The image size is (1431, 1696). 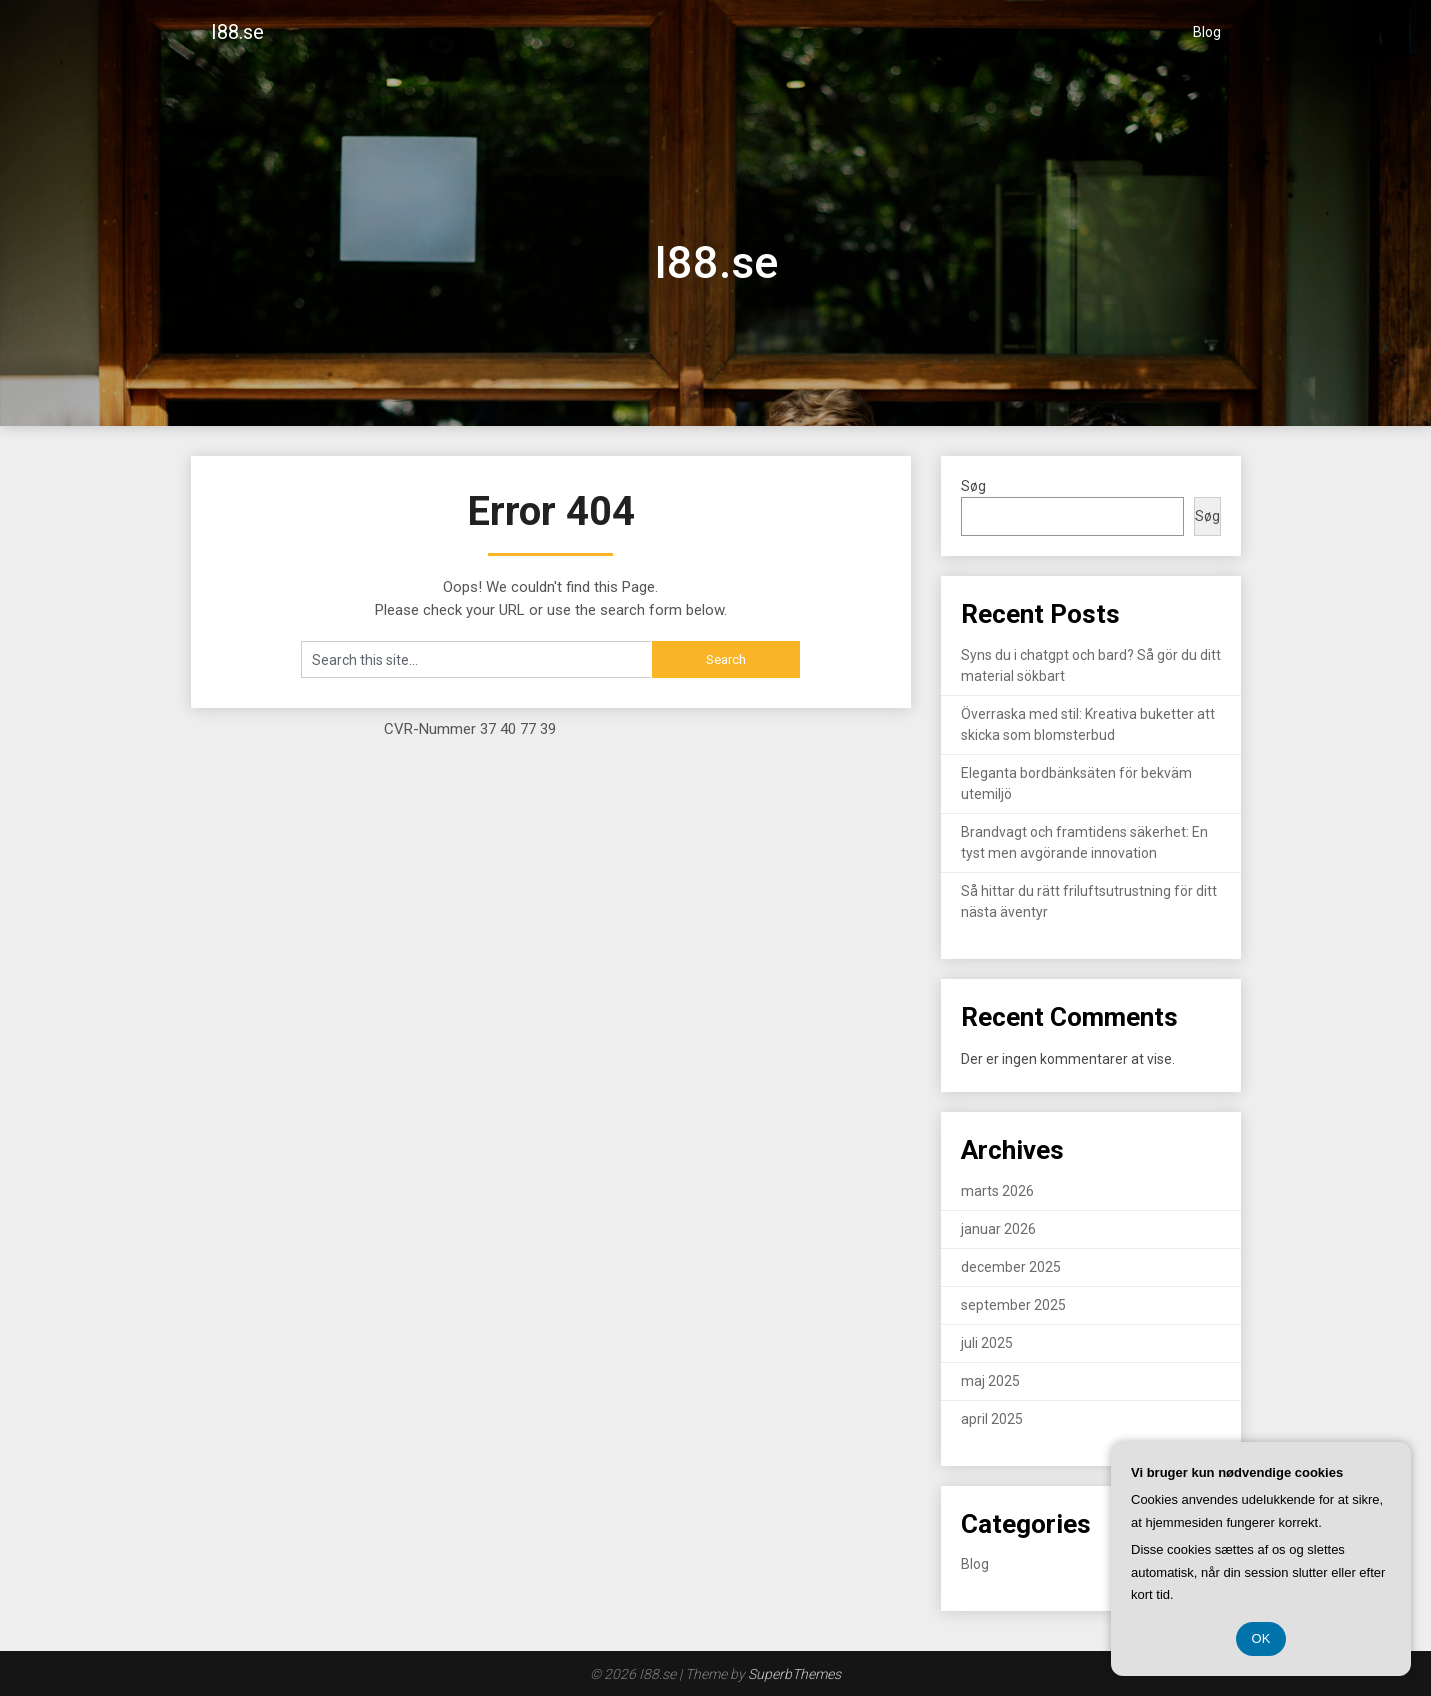 What do you see at coordinates (987, 1343) in the screenshot?
I see `juli 2025` at bounding box center [987, 1343].